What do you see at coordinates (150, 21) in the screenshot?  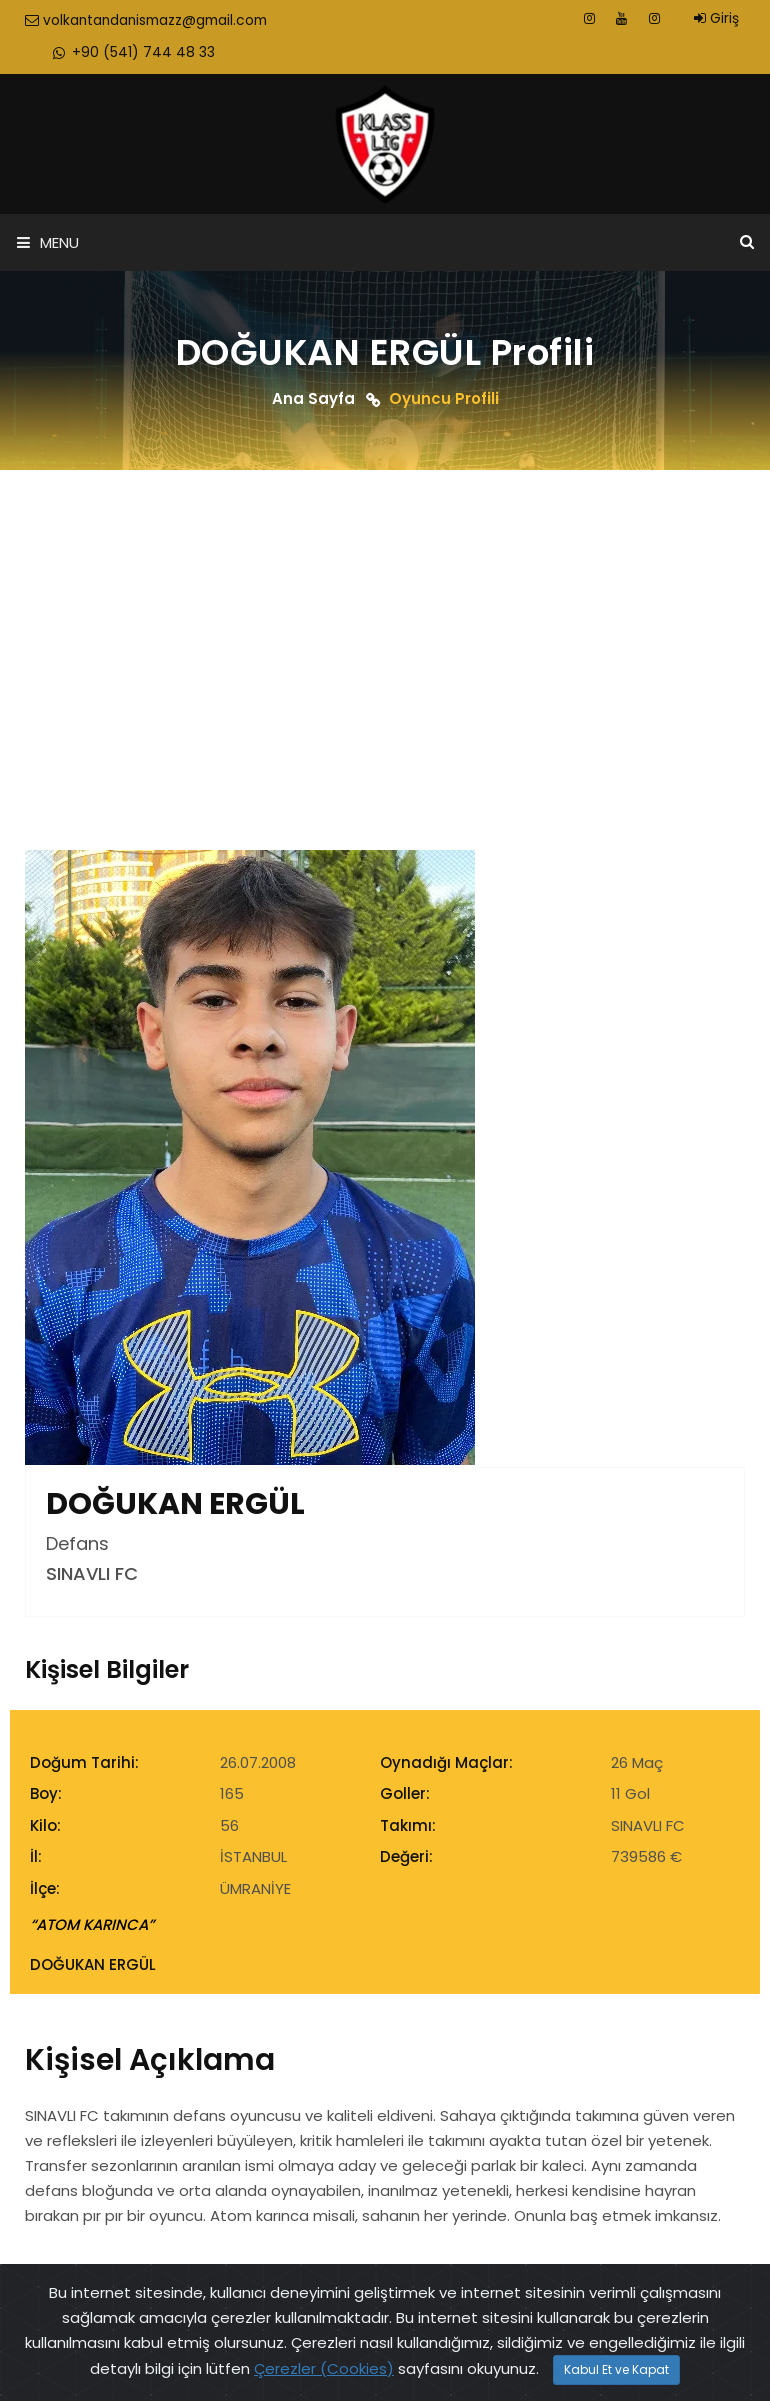 I see `volkantandanismazz@gmail.com` at bounding box center [150, 21].